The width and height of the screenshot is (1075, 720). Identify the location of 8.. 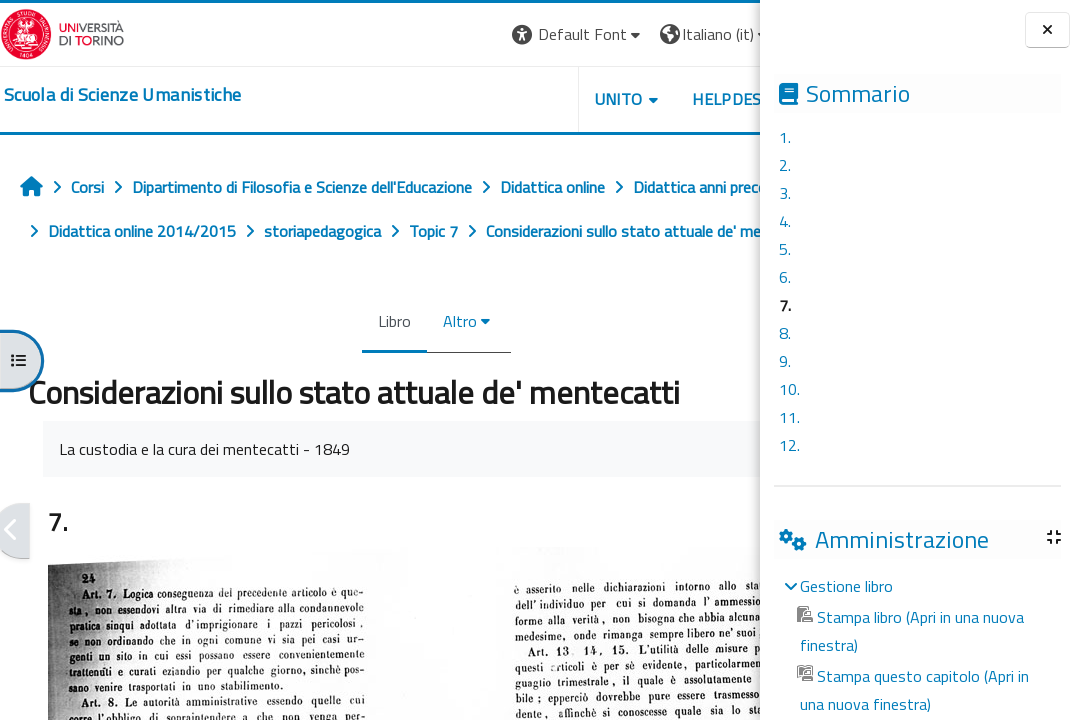
(785, 333).